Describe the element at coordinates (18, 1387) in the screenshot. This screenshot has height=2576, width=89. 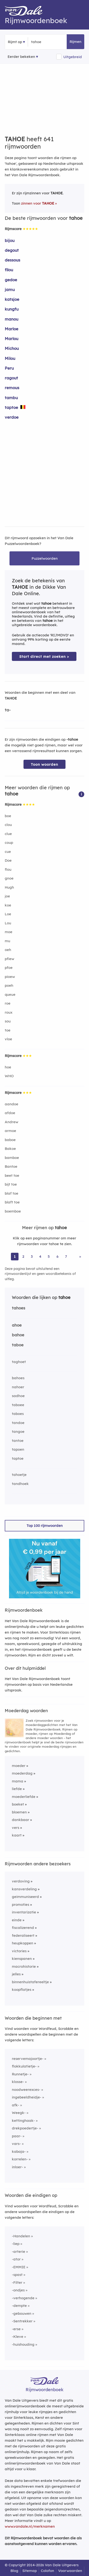
I see `nahoer [Rijmwoord: nahoer]` at that location.